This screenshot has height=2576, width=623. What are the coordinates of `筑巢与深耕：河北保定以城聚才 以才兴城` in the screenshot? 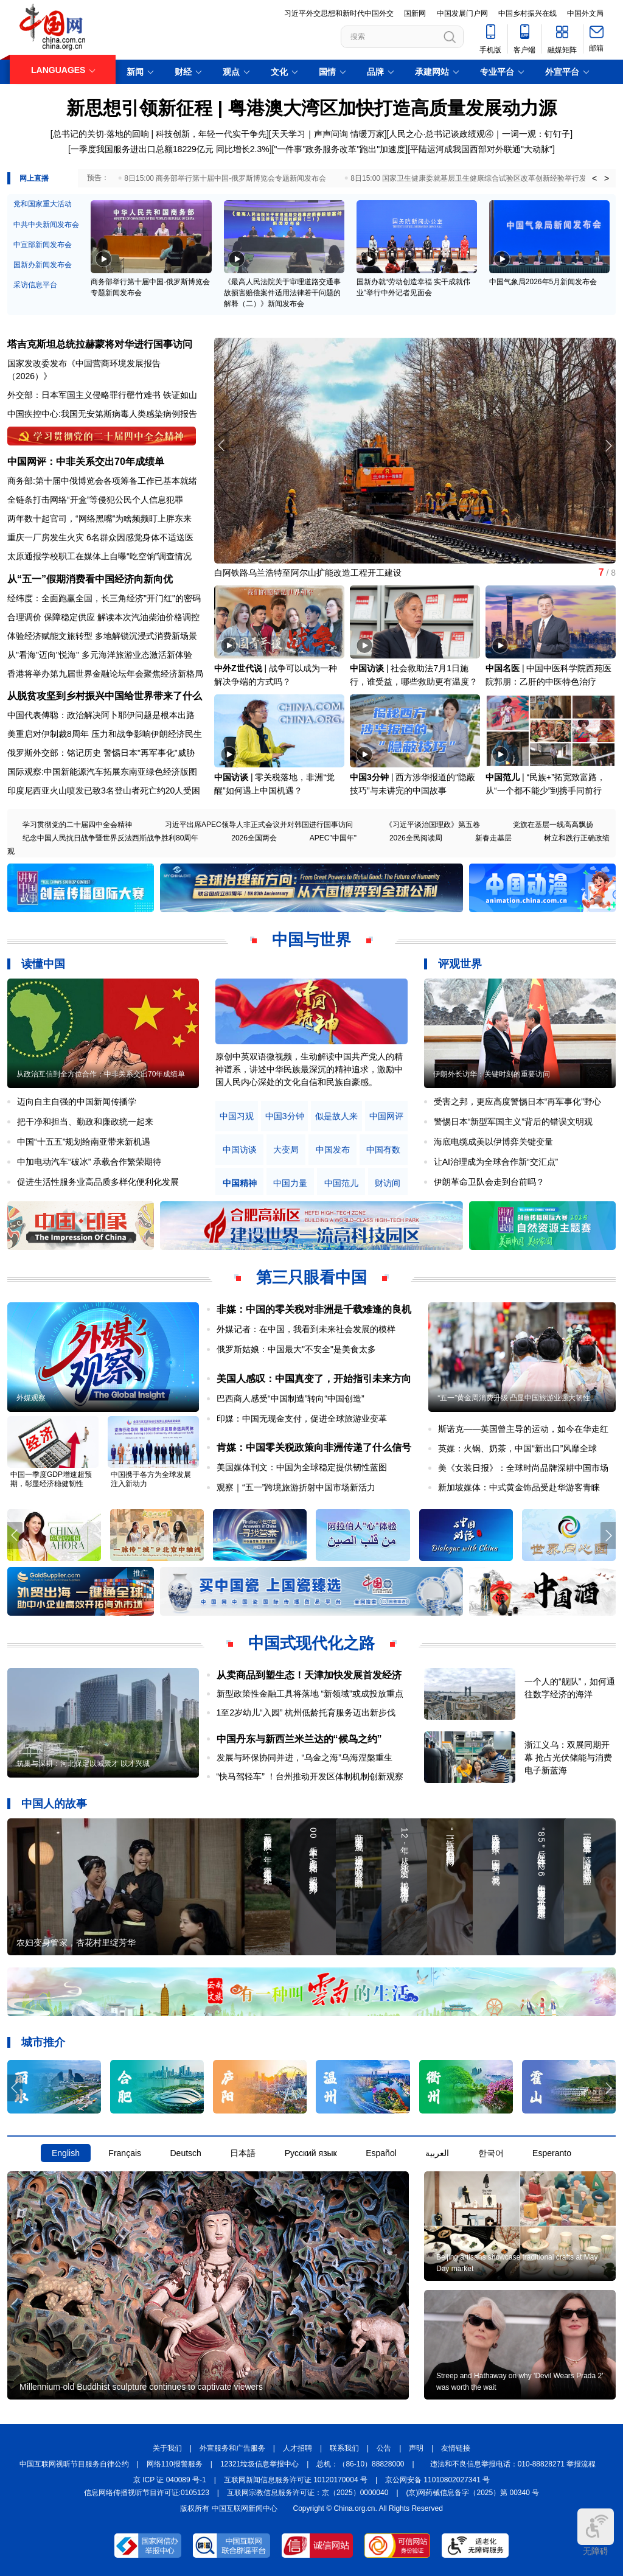 It's located at (83, 1763).